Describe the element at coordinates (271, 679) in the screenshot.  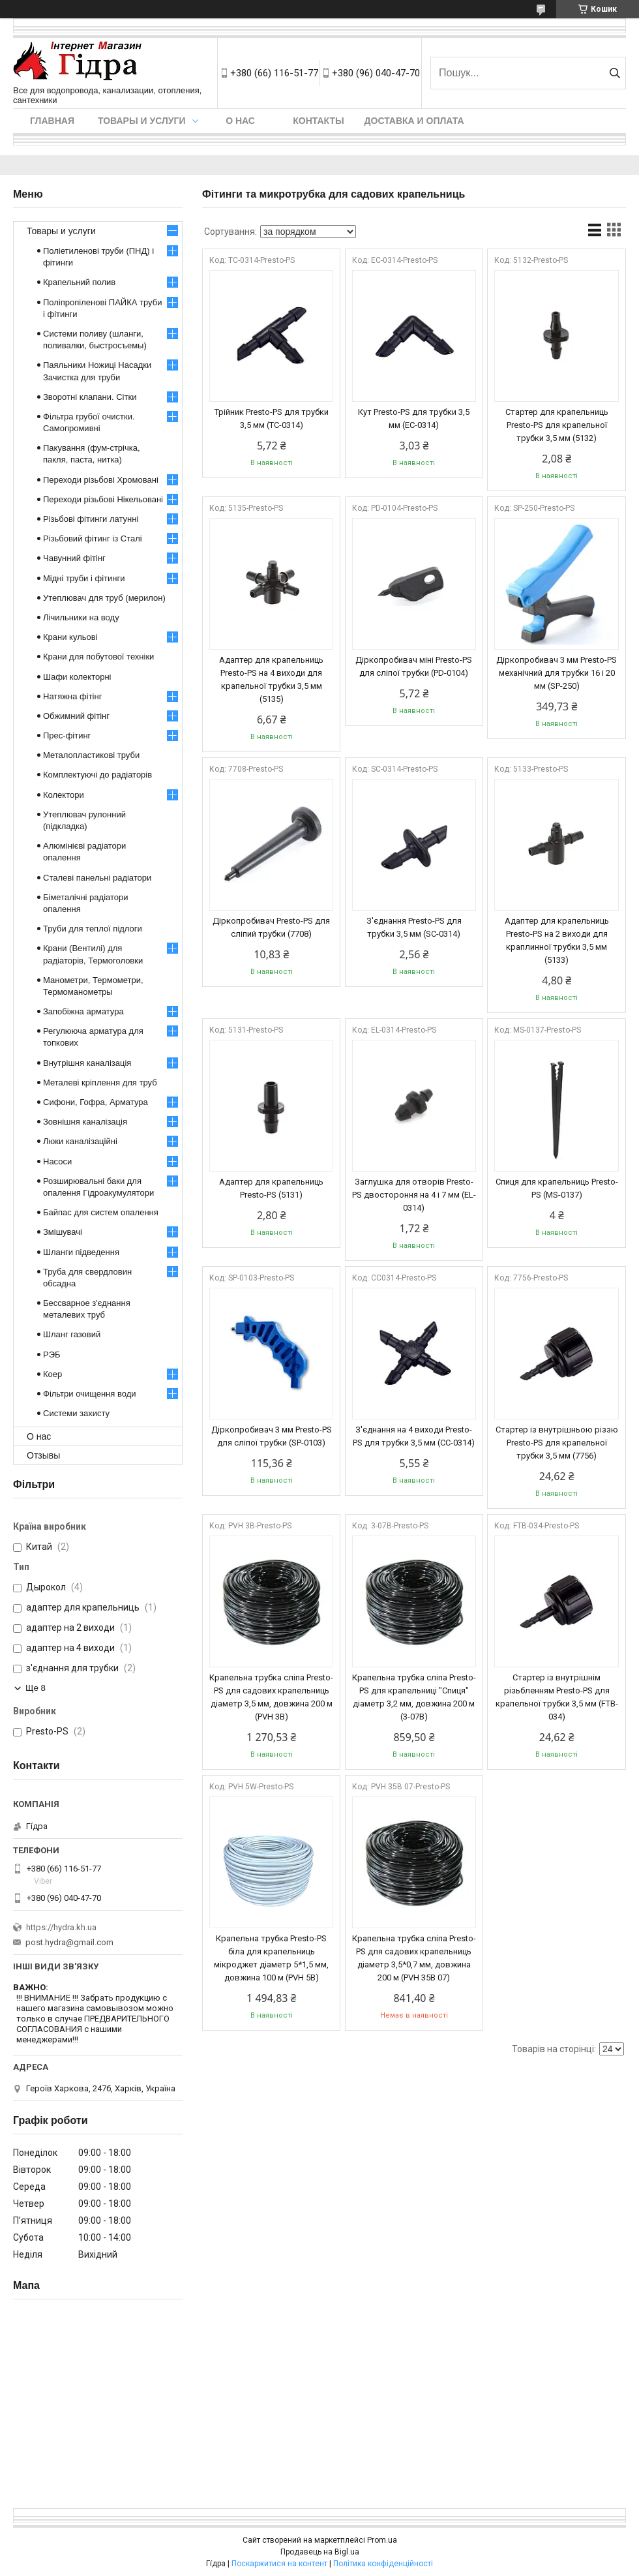
I see `Адаптер для крапельниць Presto-PS на 4 виходи для крапельної трубки 3,5 мм (5135)` at that location.